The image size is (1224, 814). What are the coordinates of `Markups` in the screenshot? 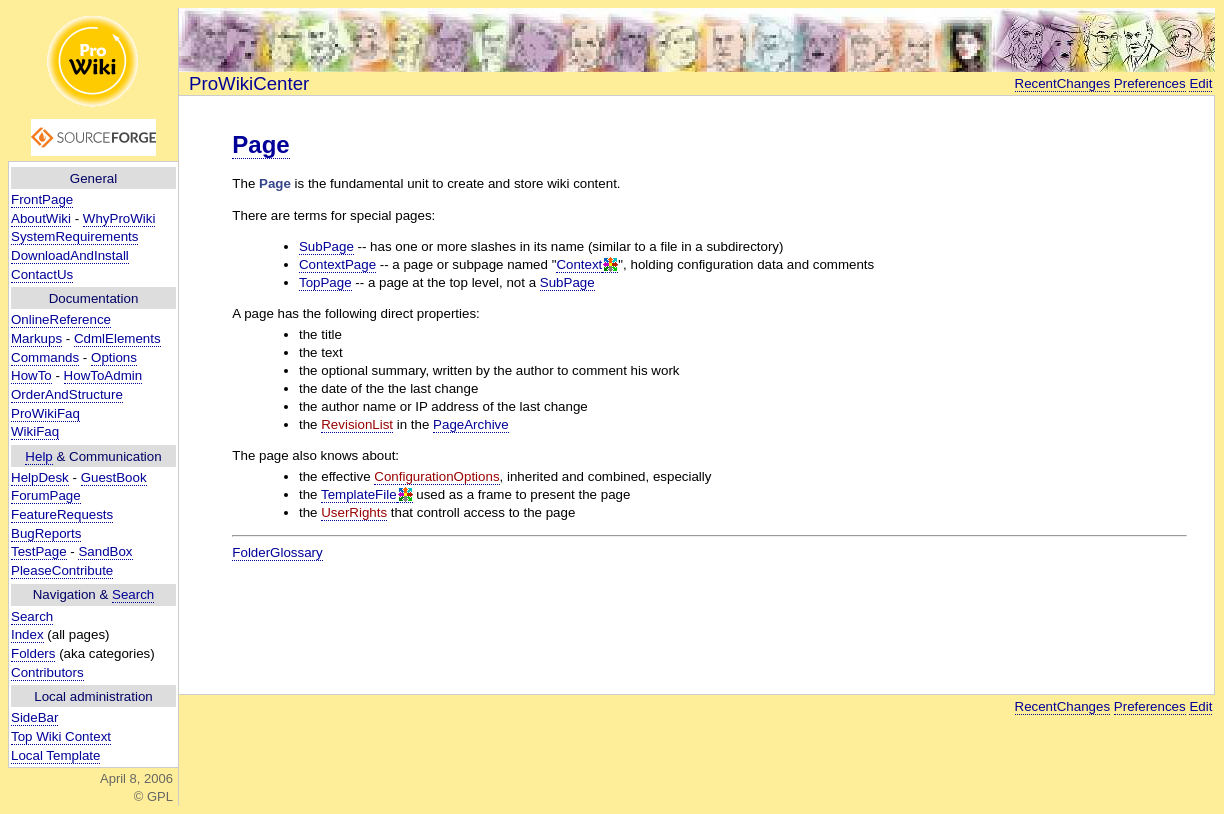 It's located at (36, 338).